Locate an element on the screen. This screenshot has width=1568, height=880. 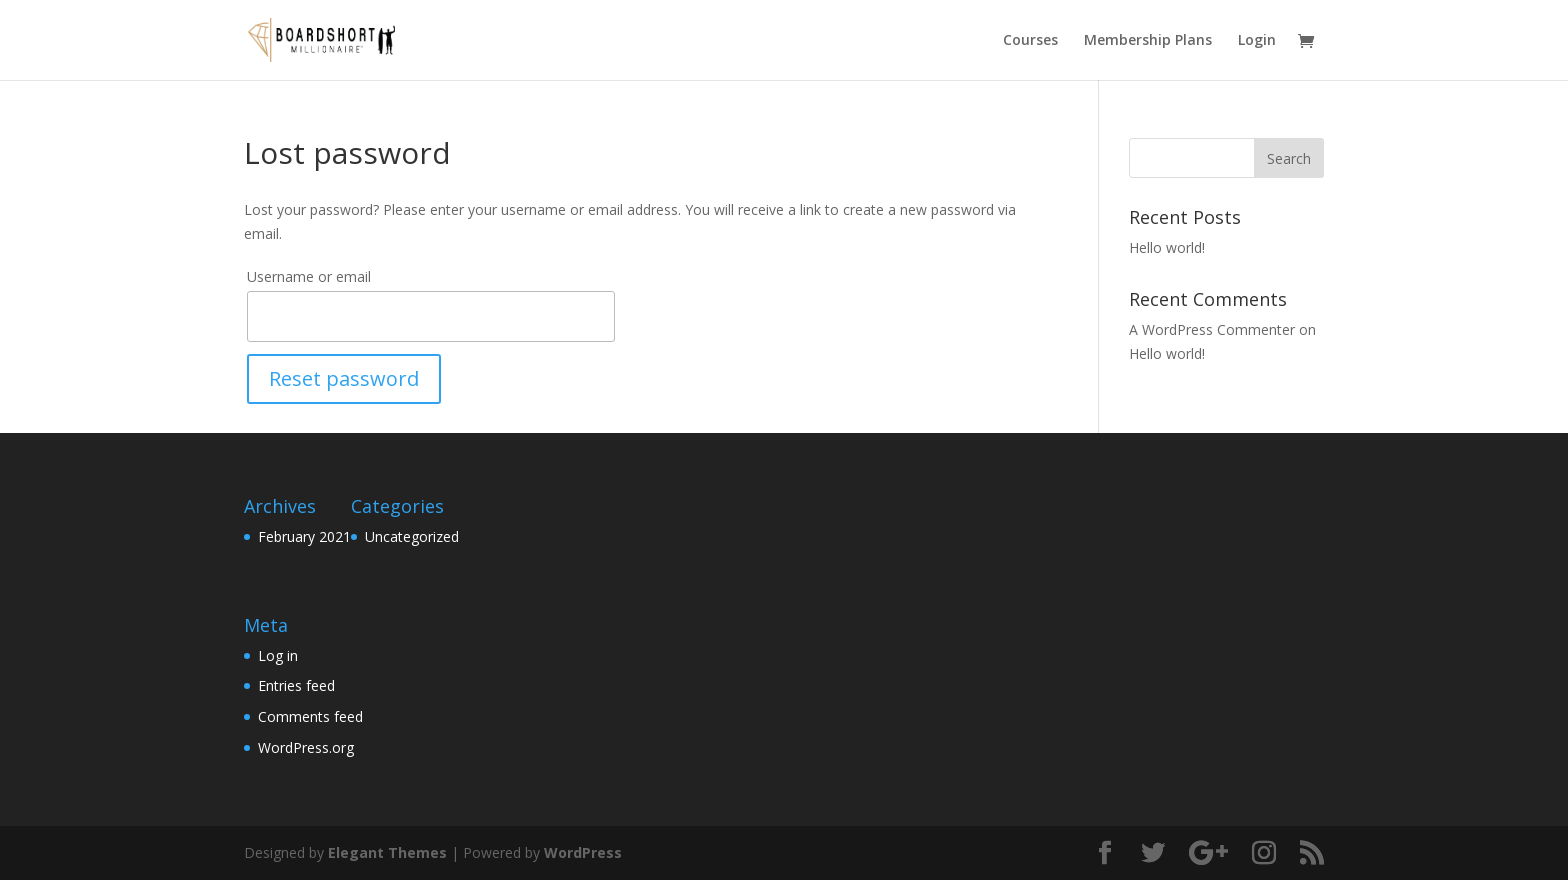
Elegant Themes is located at coordinates (387, 852).